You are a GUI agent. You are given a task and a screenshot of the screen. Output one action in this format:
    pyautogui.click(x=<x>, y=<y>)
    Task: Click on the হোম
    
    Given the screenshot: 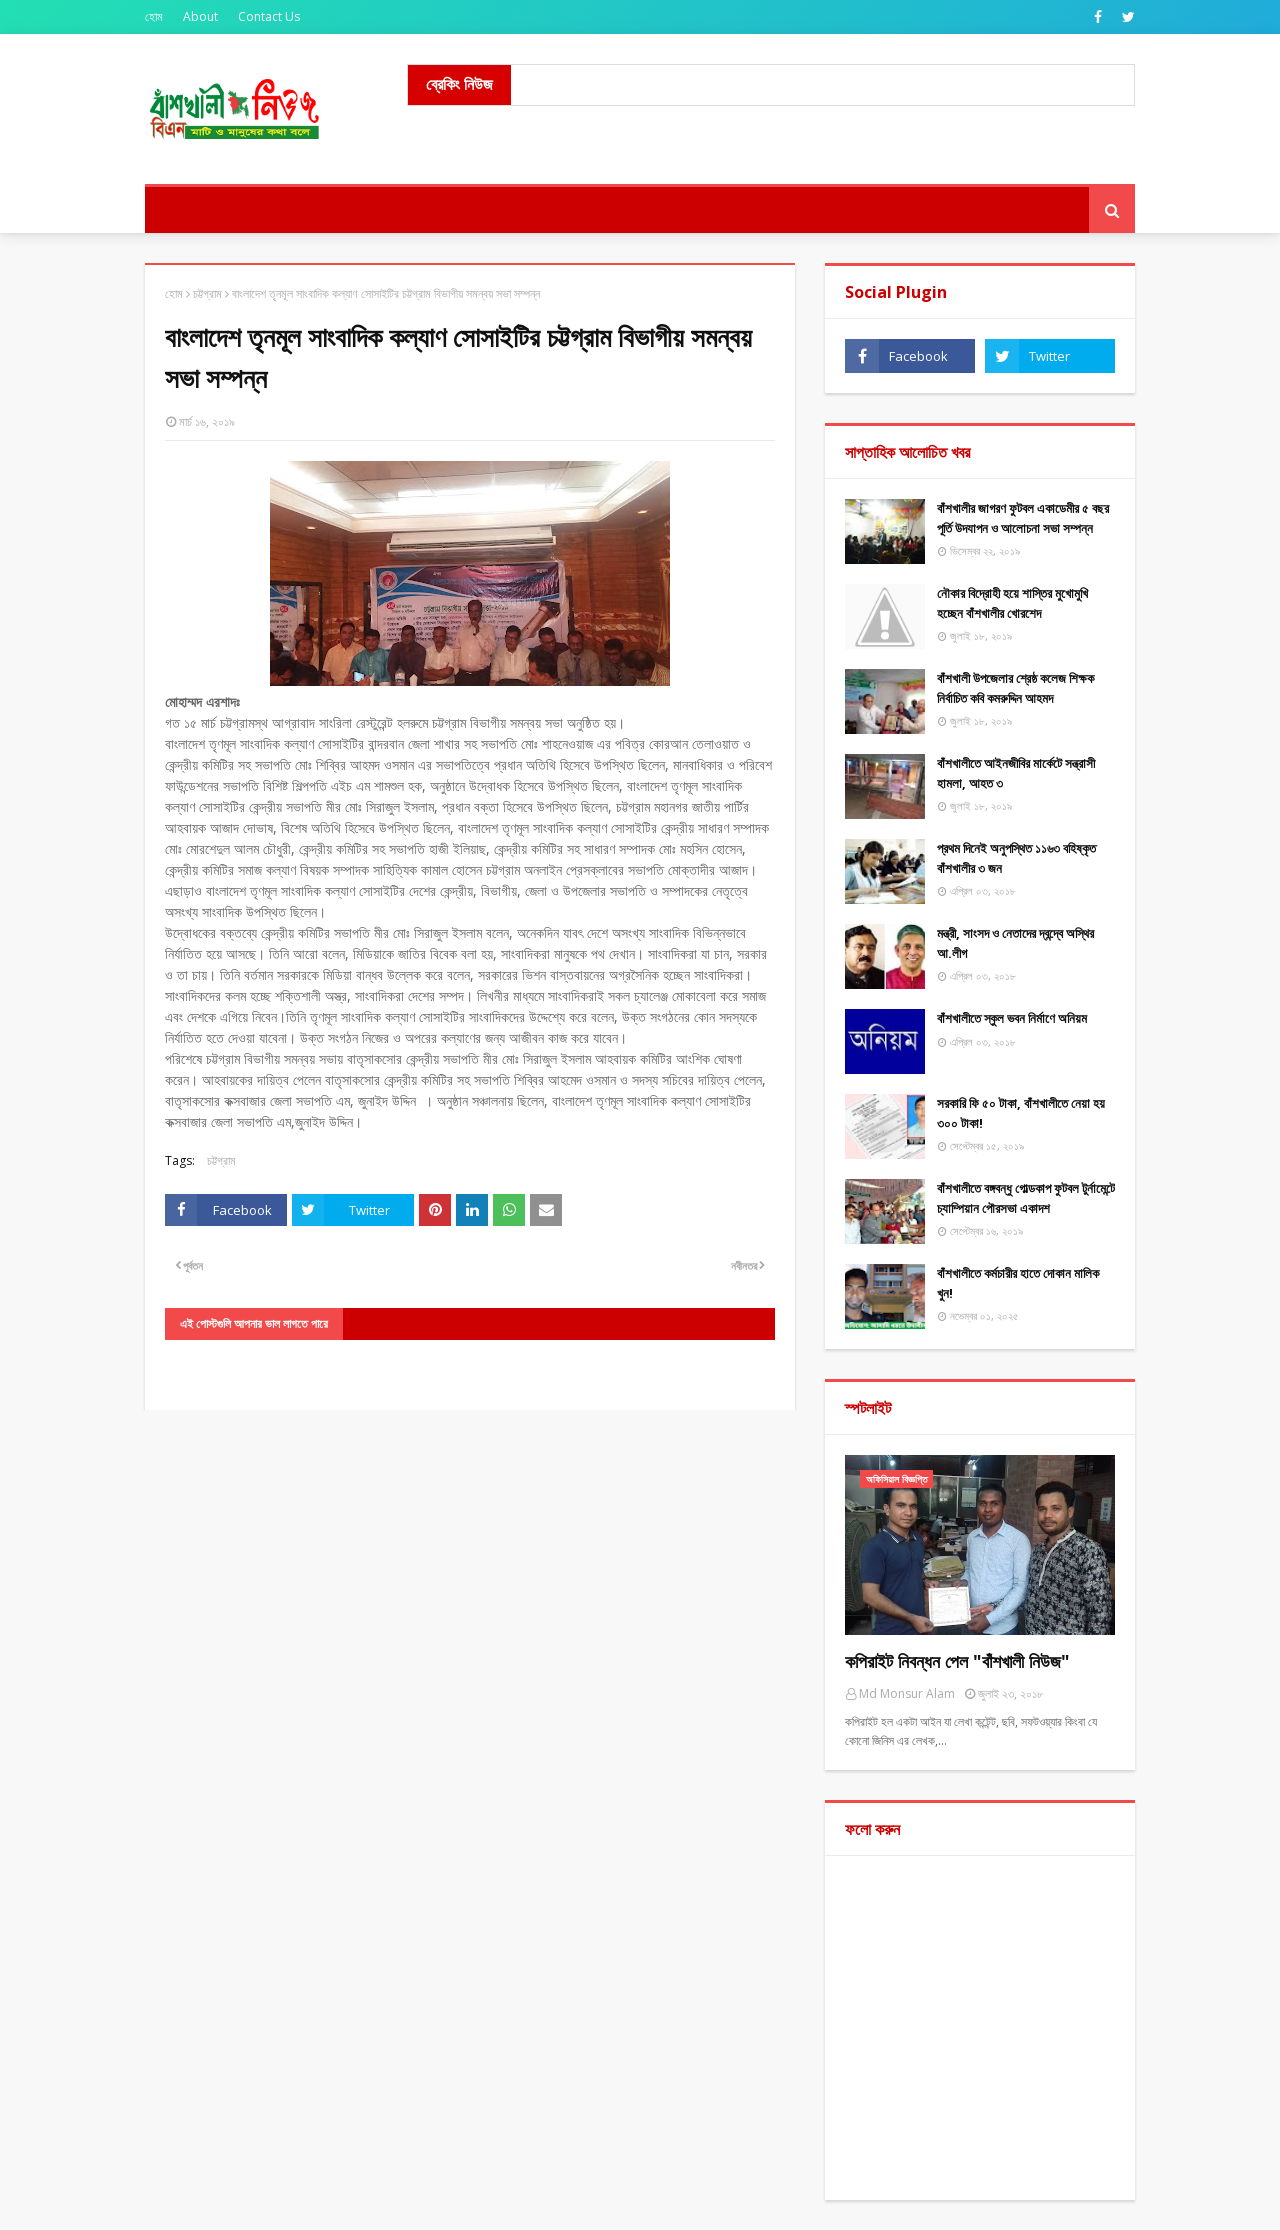 What is the action you would take?
    pyautogui.click(x=154, y=16)
    